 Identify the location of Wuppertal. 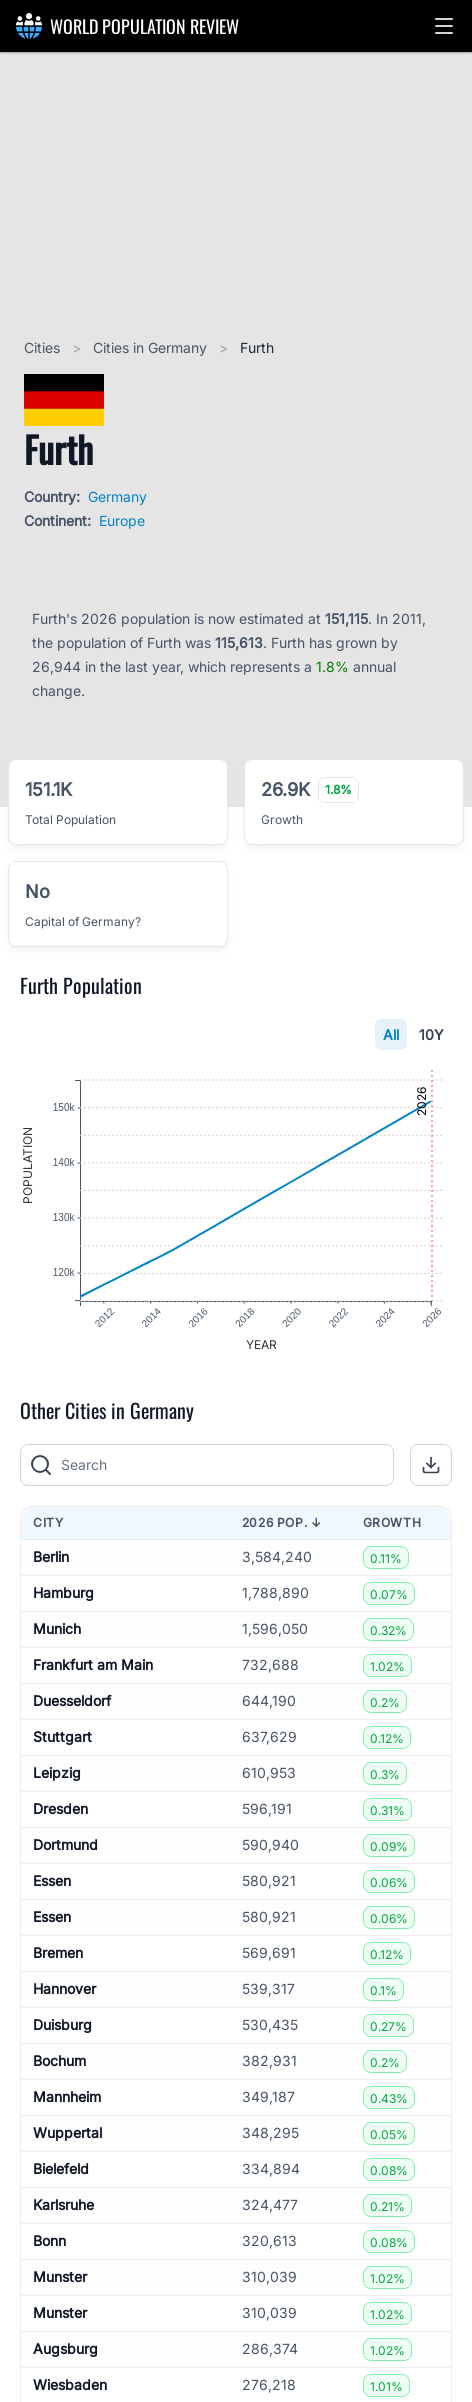
(67, 2133).